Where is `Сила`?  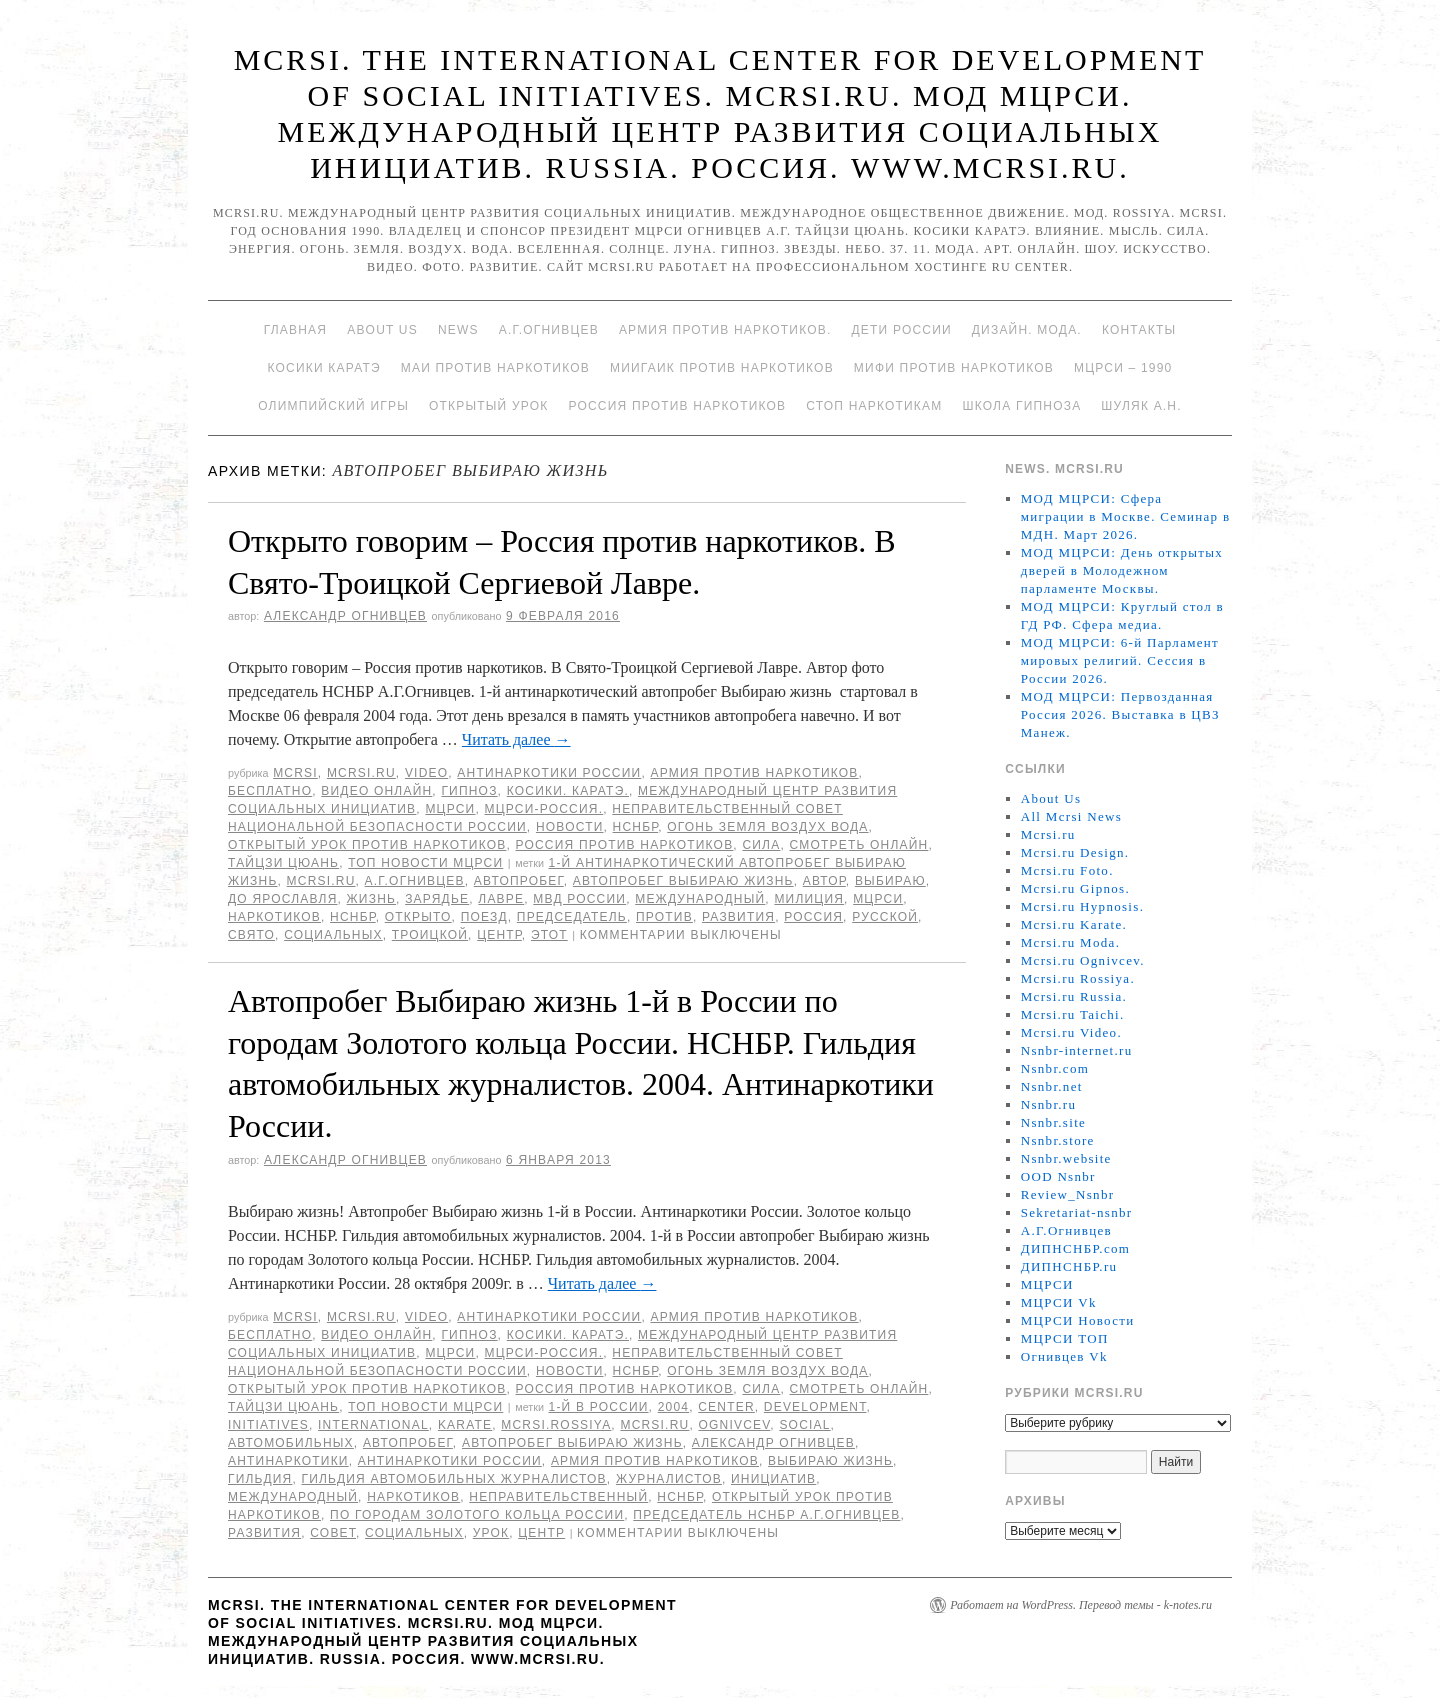 Сила is located at coordinates (761, 845).